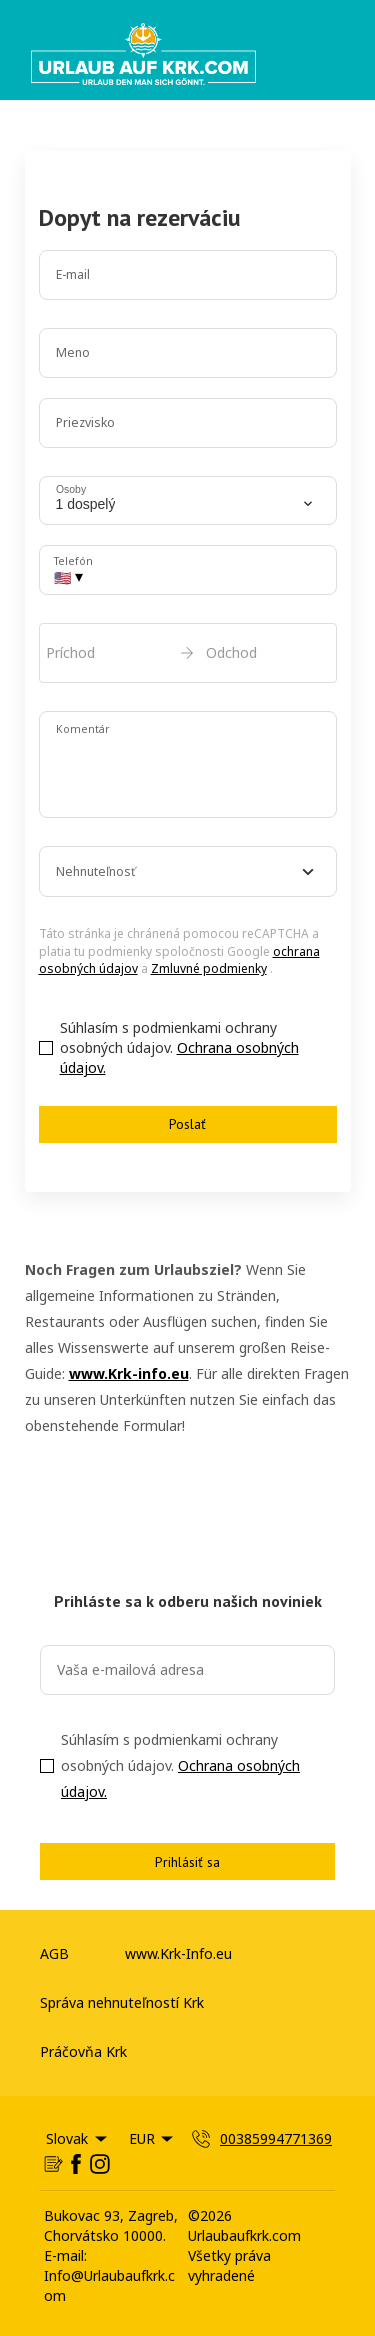 The image size is (375, 2336). I want to click on www.Krk-Info.eu, so click(178, 1953).